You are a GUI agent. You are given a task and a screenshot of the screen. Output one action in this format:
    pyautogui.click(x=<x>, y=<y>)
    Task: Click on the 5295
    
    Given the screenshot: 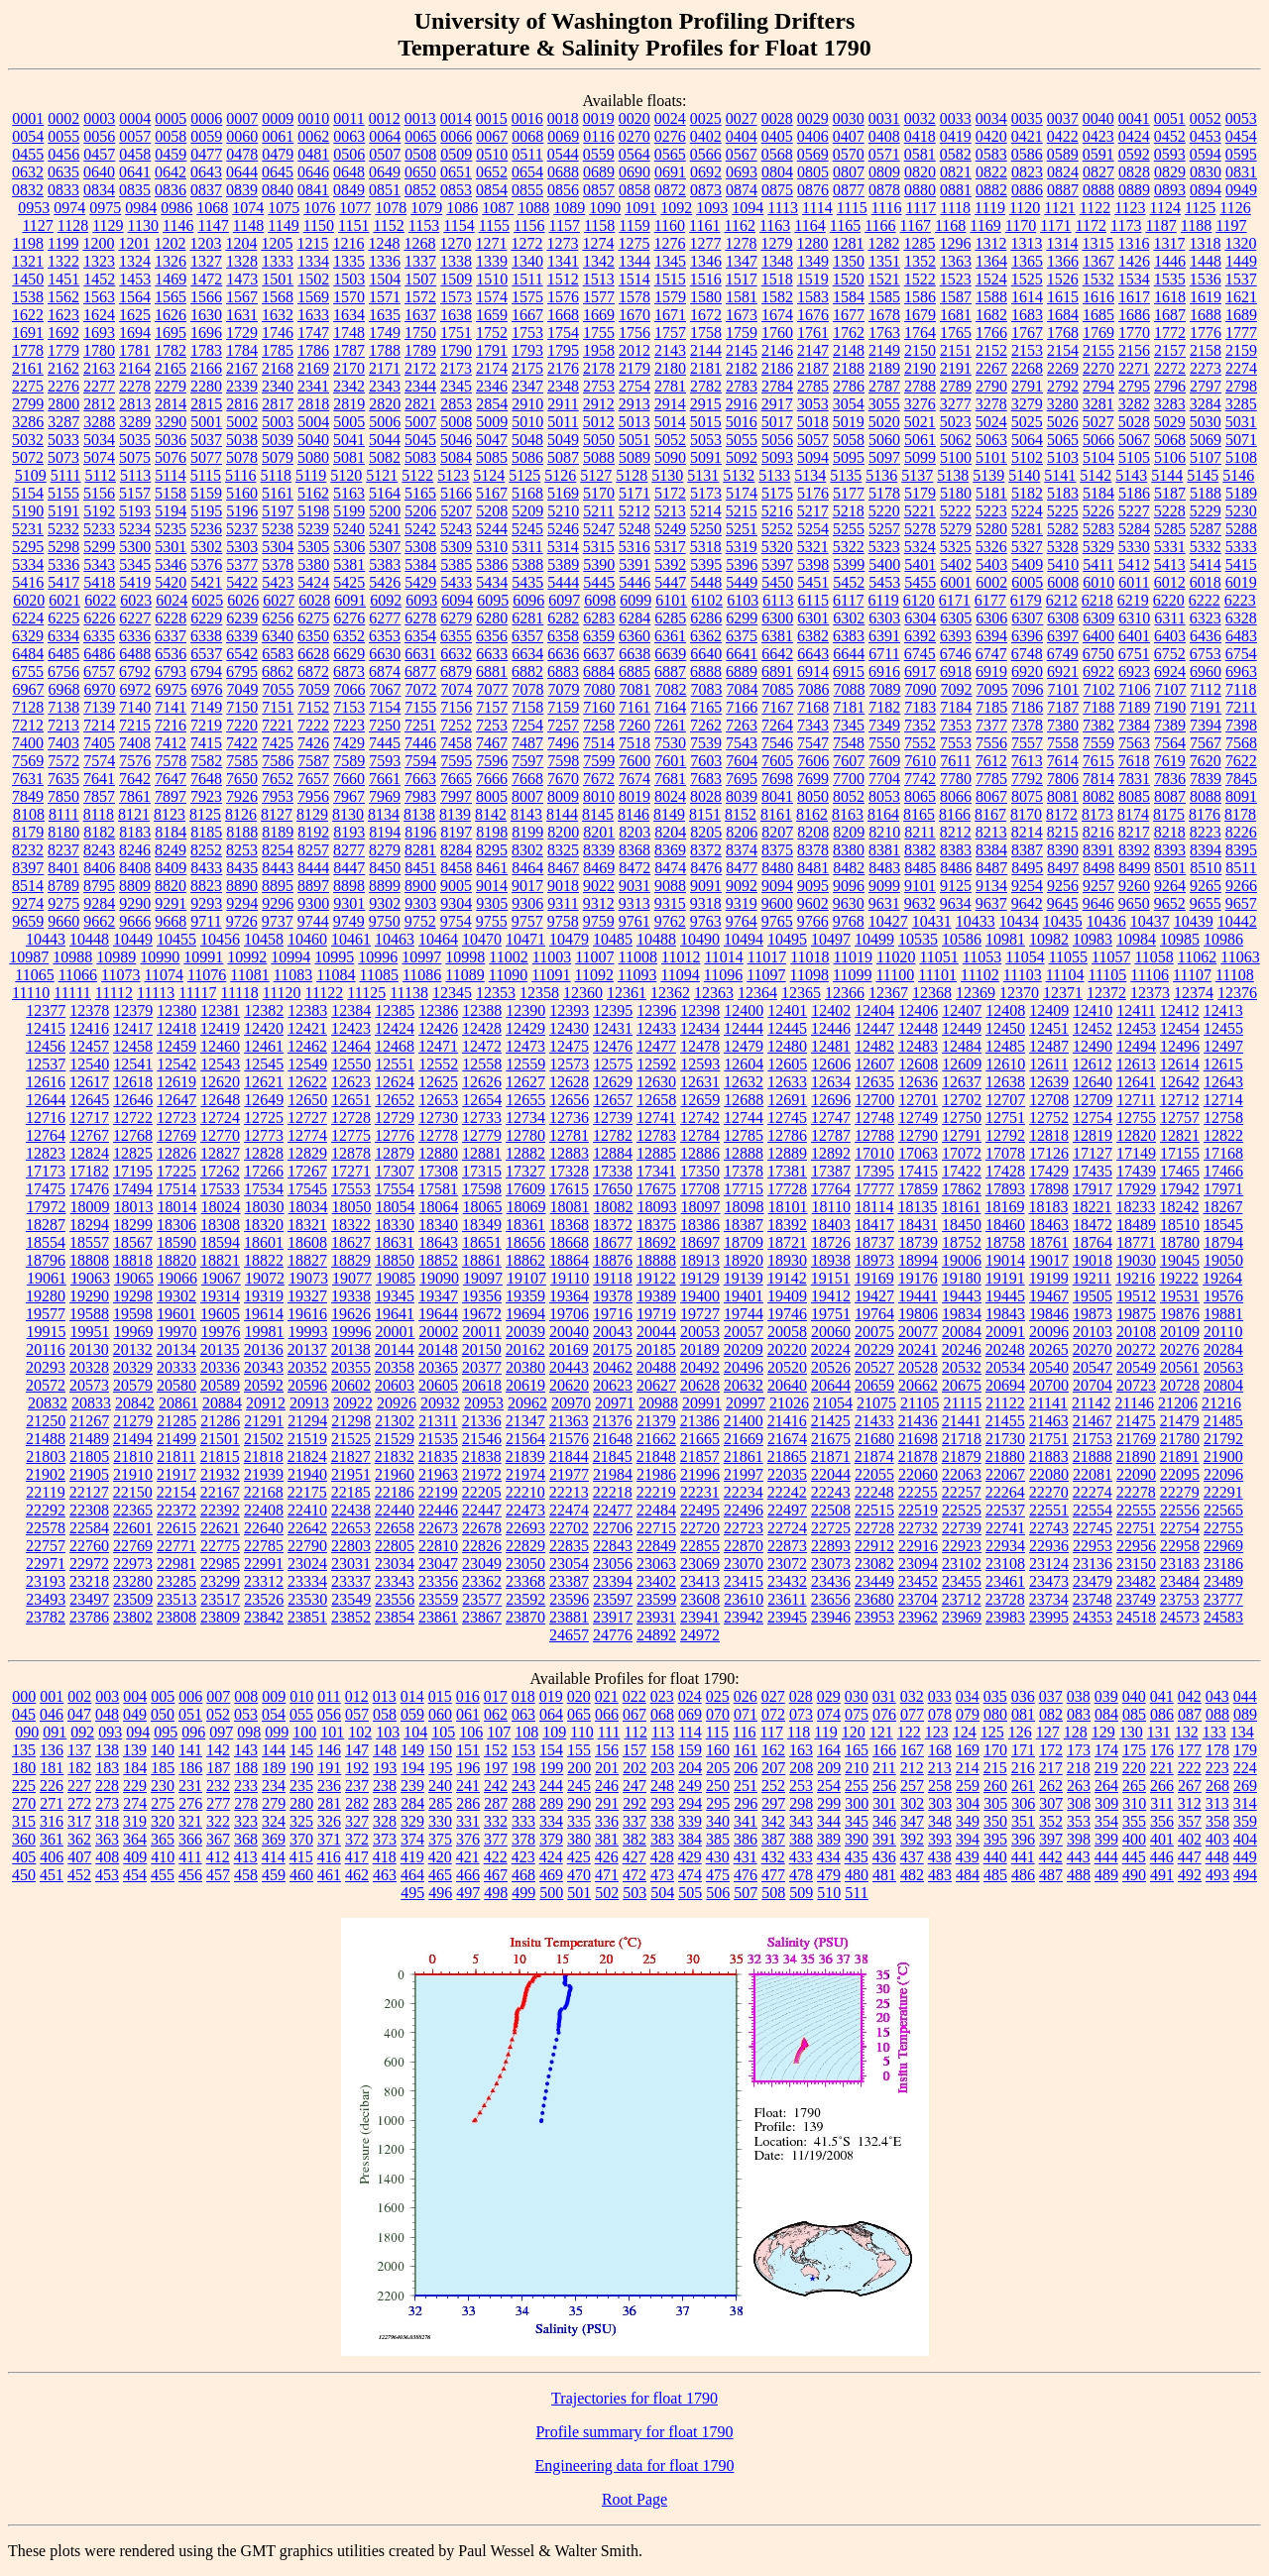 What is the action you would take?
    pyautogui.click(x=28, y=546)
    